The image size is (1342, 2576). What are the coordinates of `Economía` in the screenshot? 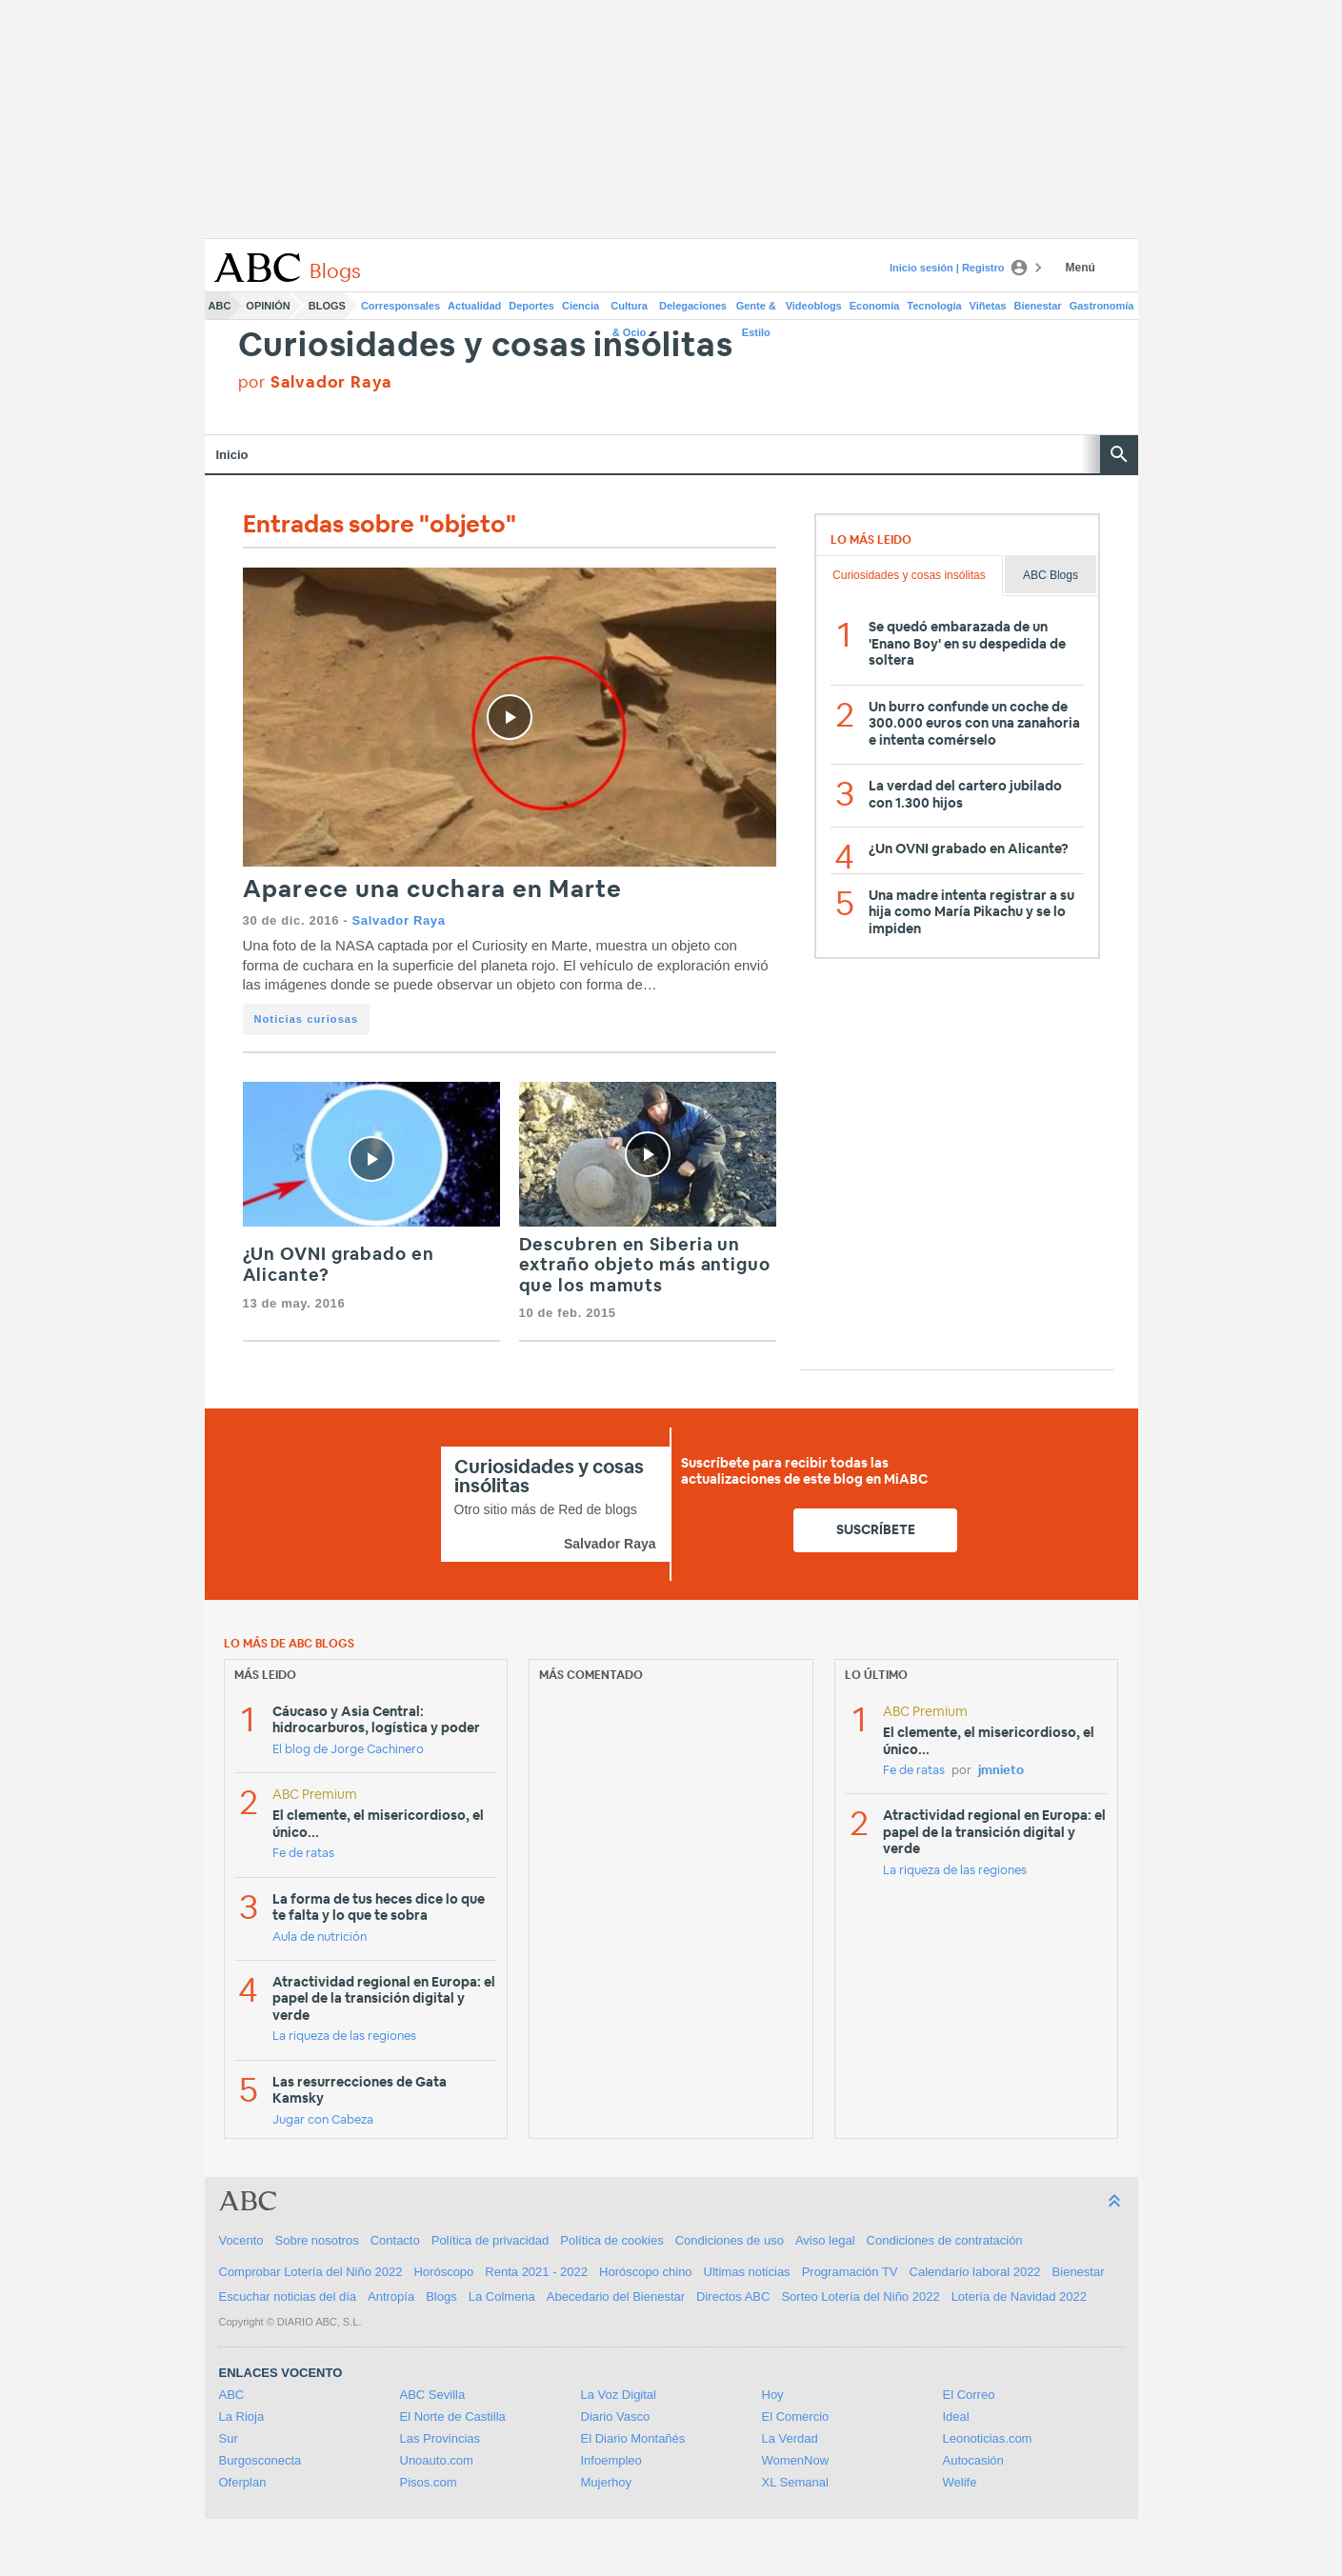 It's located at (875, 305).